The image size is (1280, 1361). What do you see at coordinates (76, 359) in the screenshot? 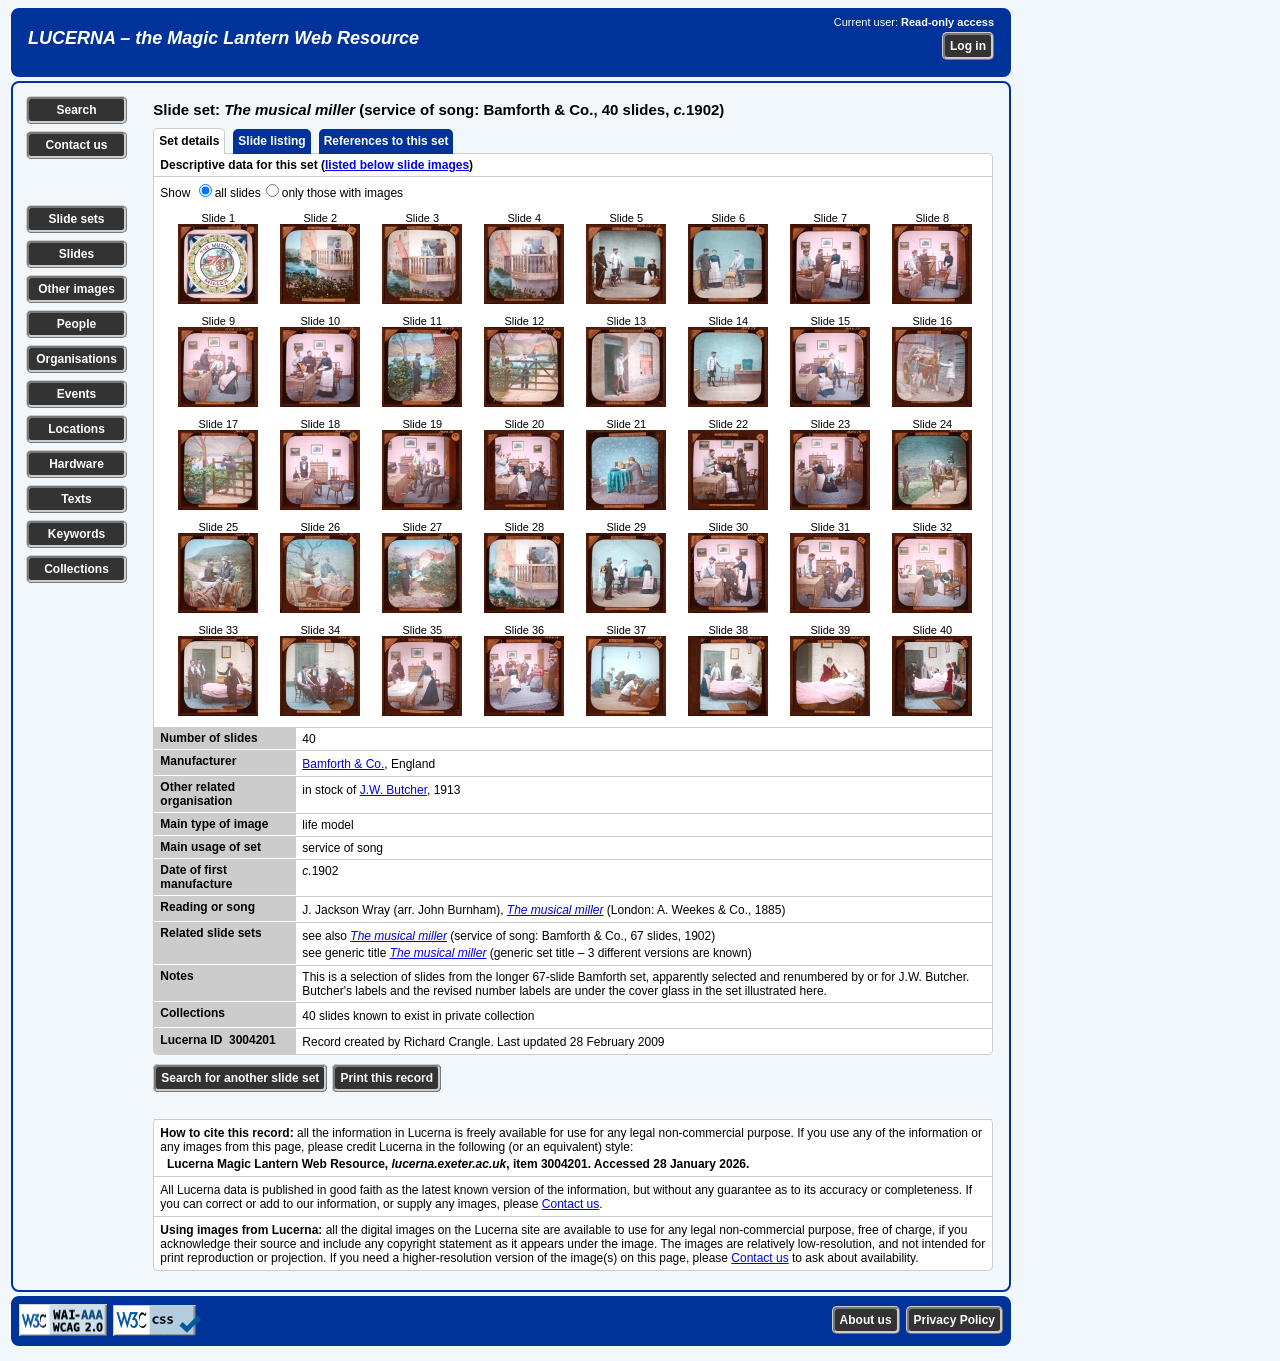
I see `Organisations` at bounding box center [76, 359].